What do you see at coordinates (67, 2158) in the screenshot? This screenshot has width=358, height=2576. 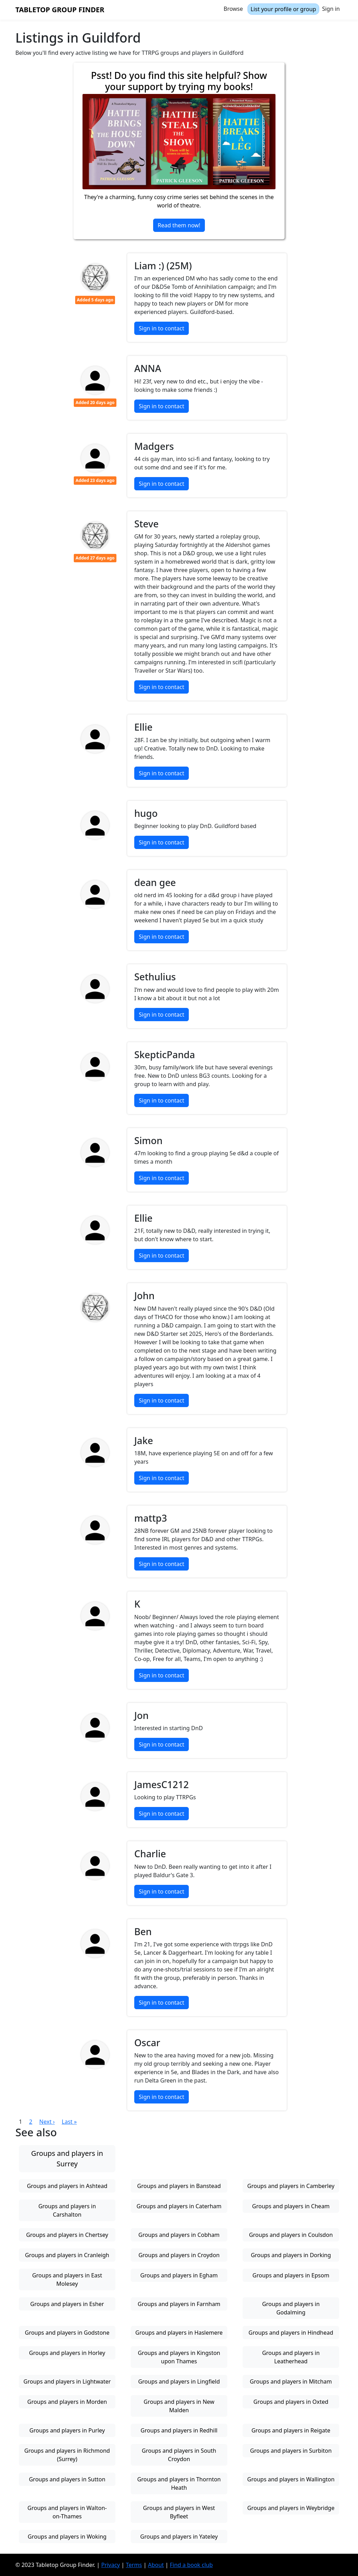 I see `Groups and players in Surrey` at bounding box center [67, 2158].